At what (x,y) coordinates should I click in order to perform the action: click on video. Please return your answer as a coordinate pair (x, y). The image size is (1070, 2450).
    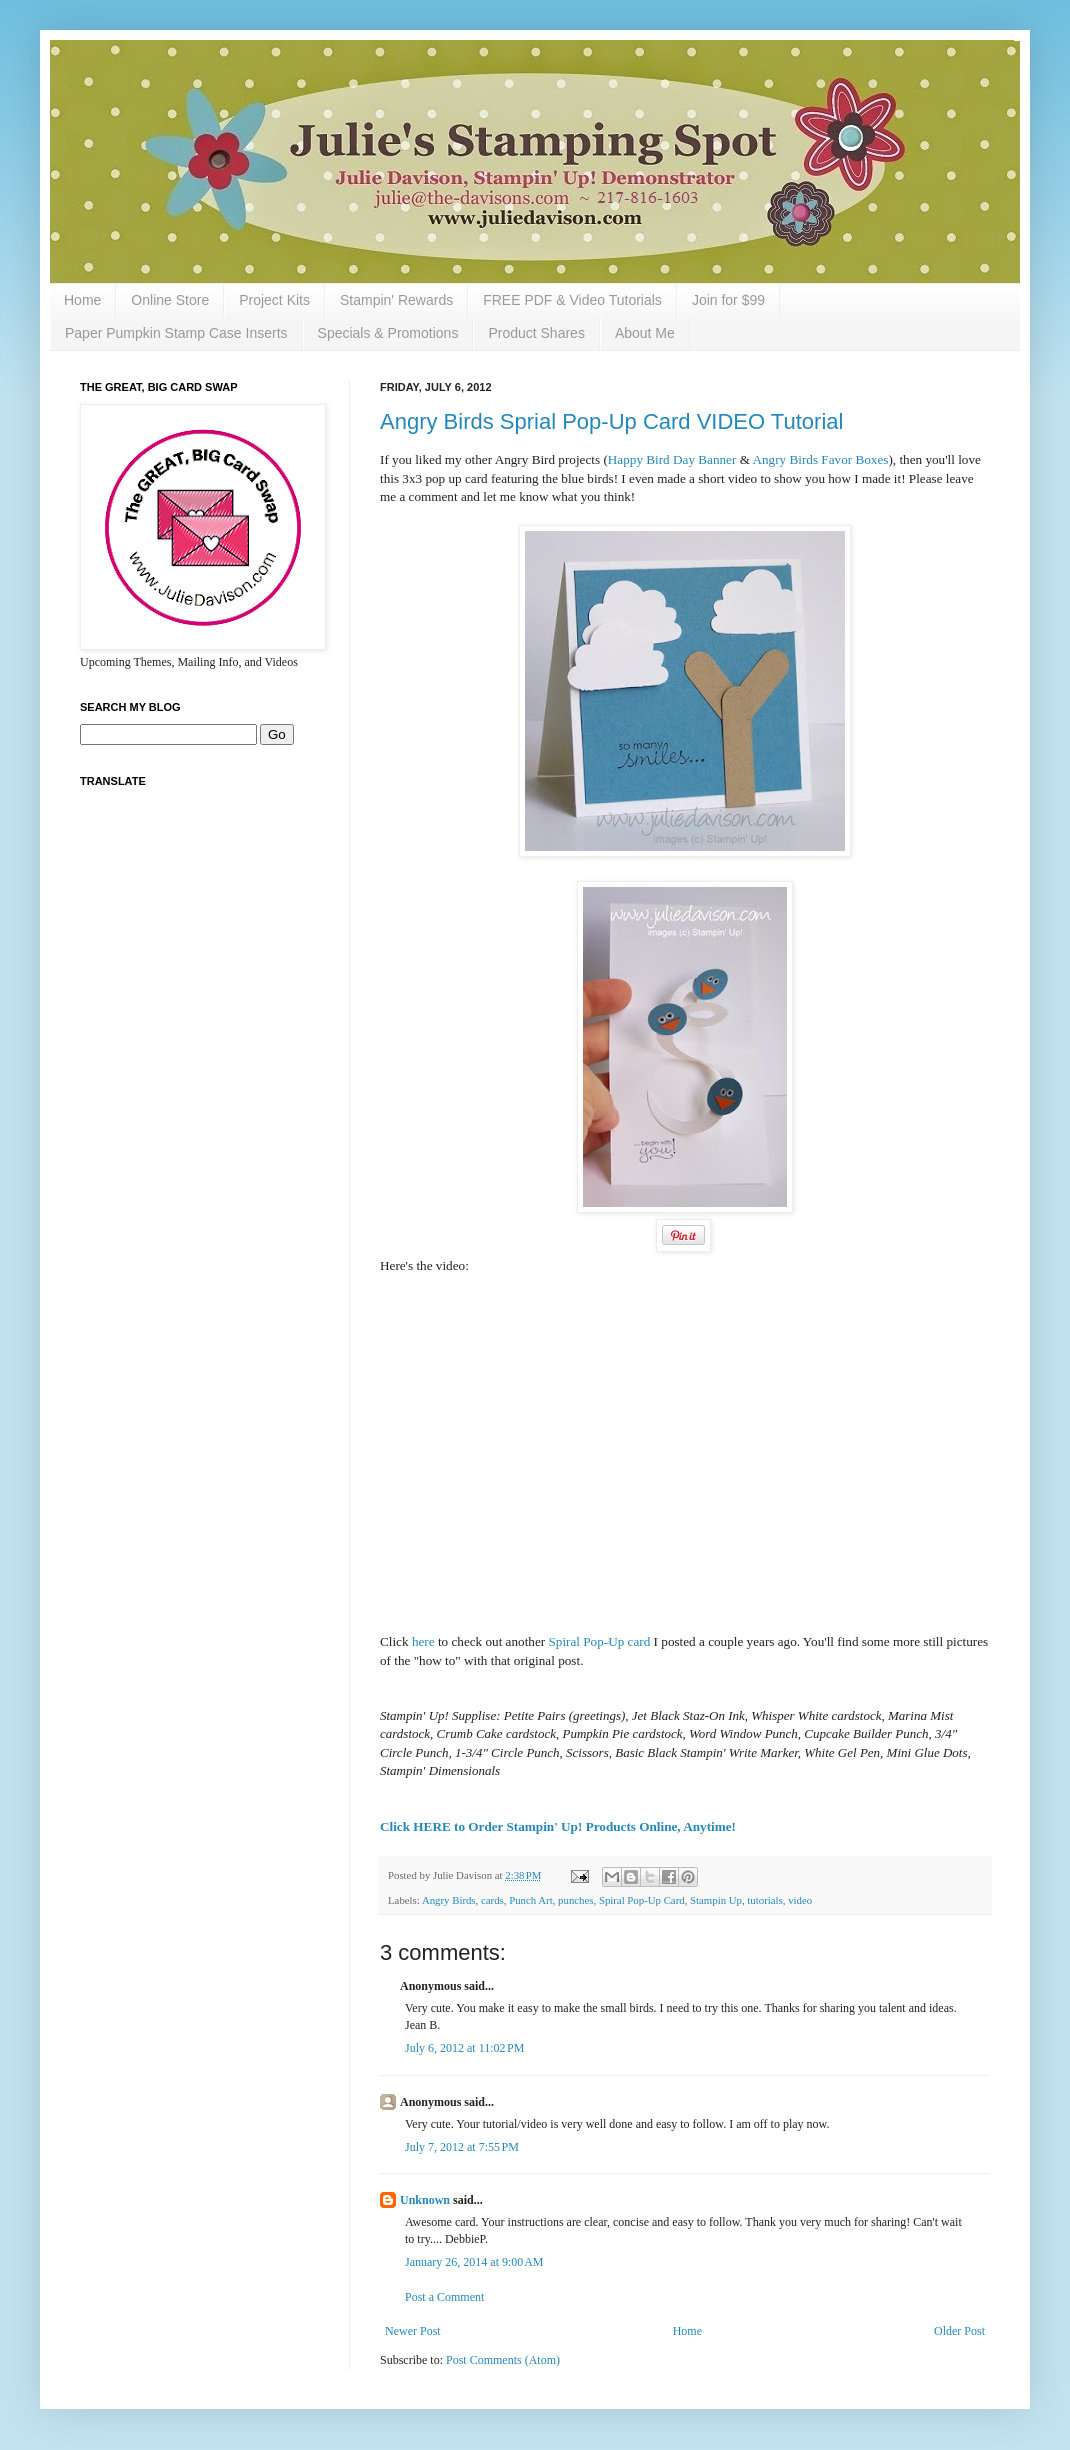
    Looking at the image, I should click on (800, 1900).